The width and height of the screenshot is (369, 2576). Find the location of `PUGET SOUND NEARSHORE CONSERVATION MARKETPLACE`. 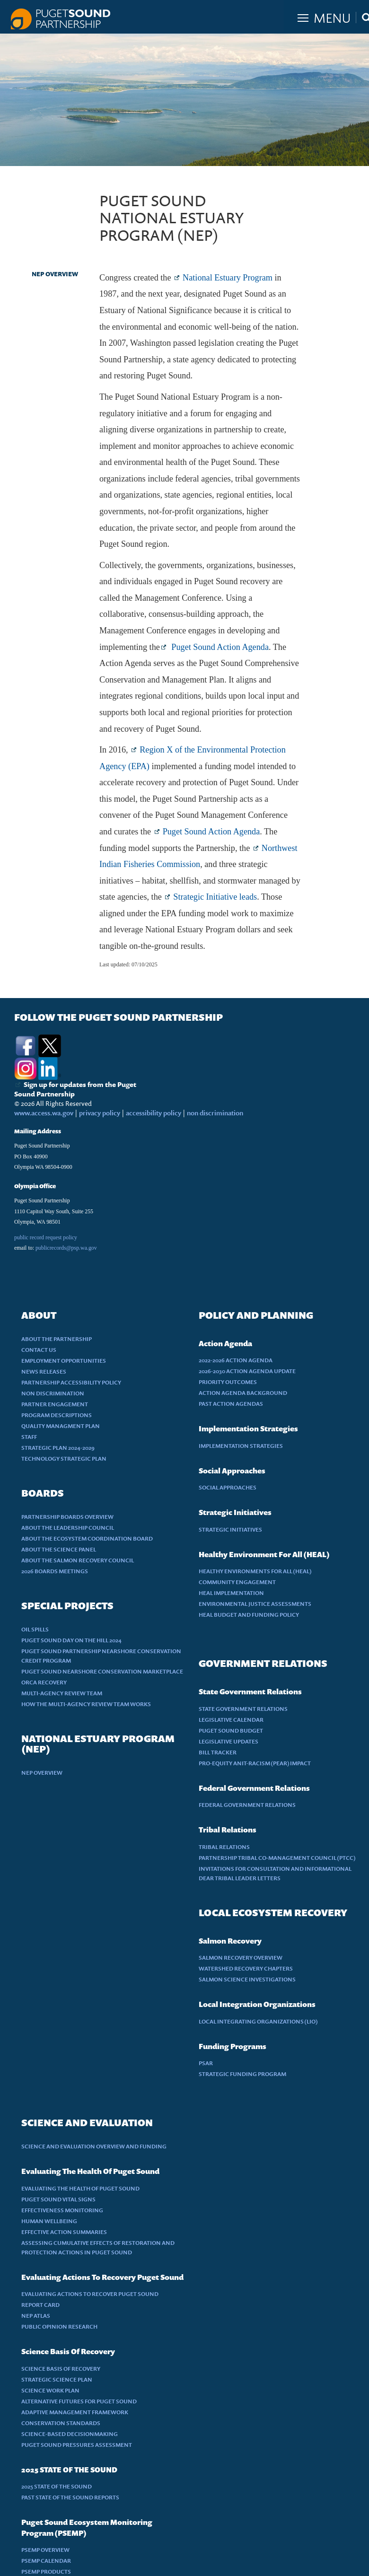

PUGET SOUND NEARSHORE CONSERVATION MARKETPLACE is located at coordinates (102, 1671).